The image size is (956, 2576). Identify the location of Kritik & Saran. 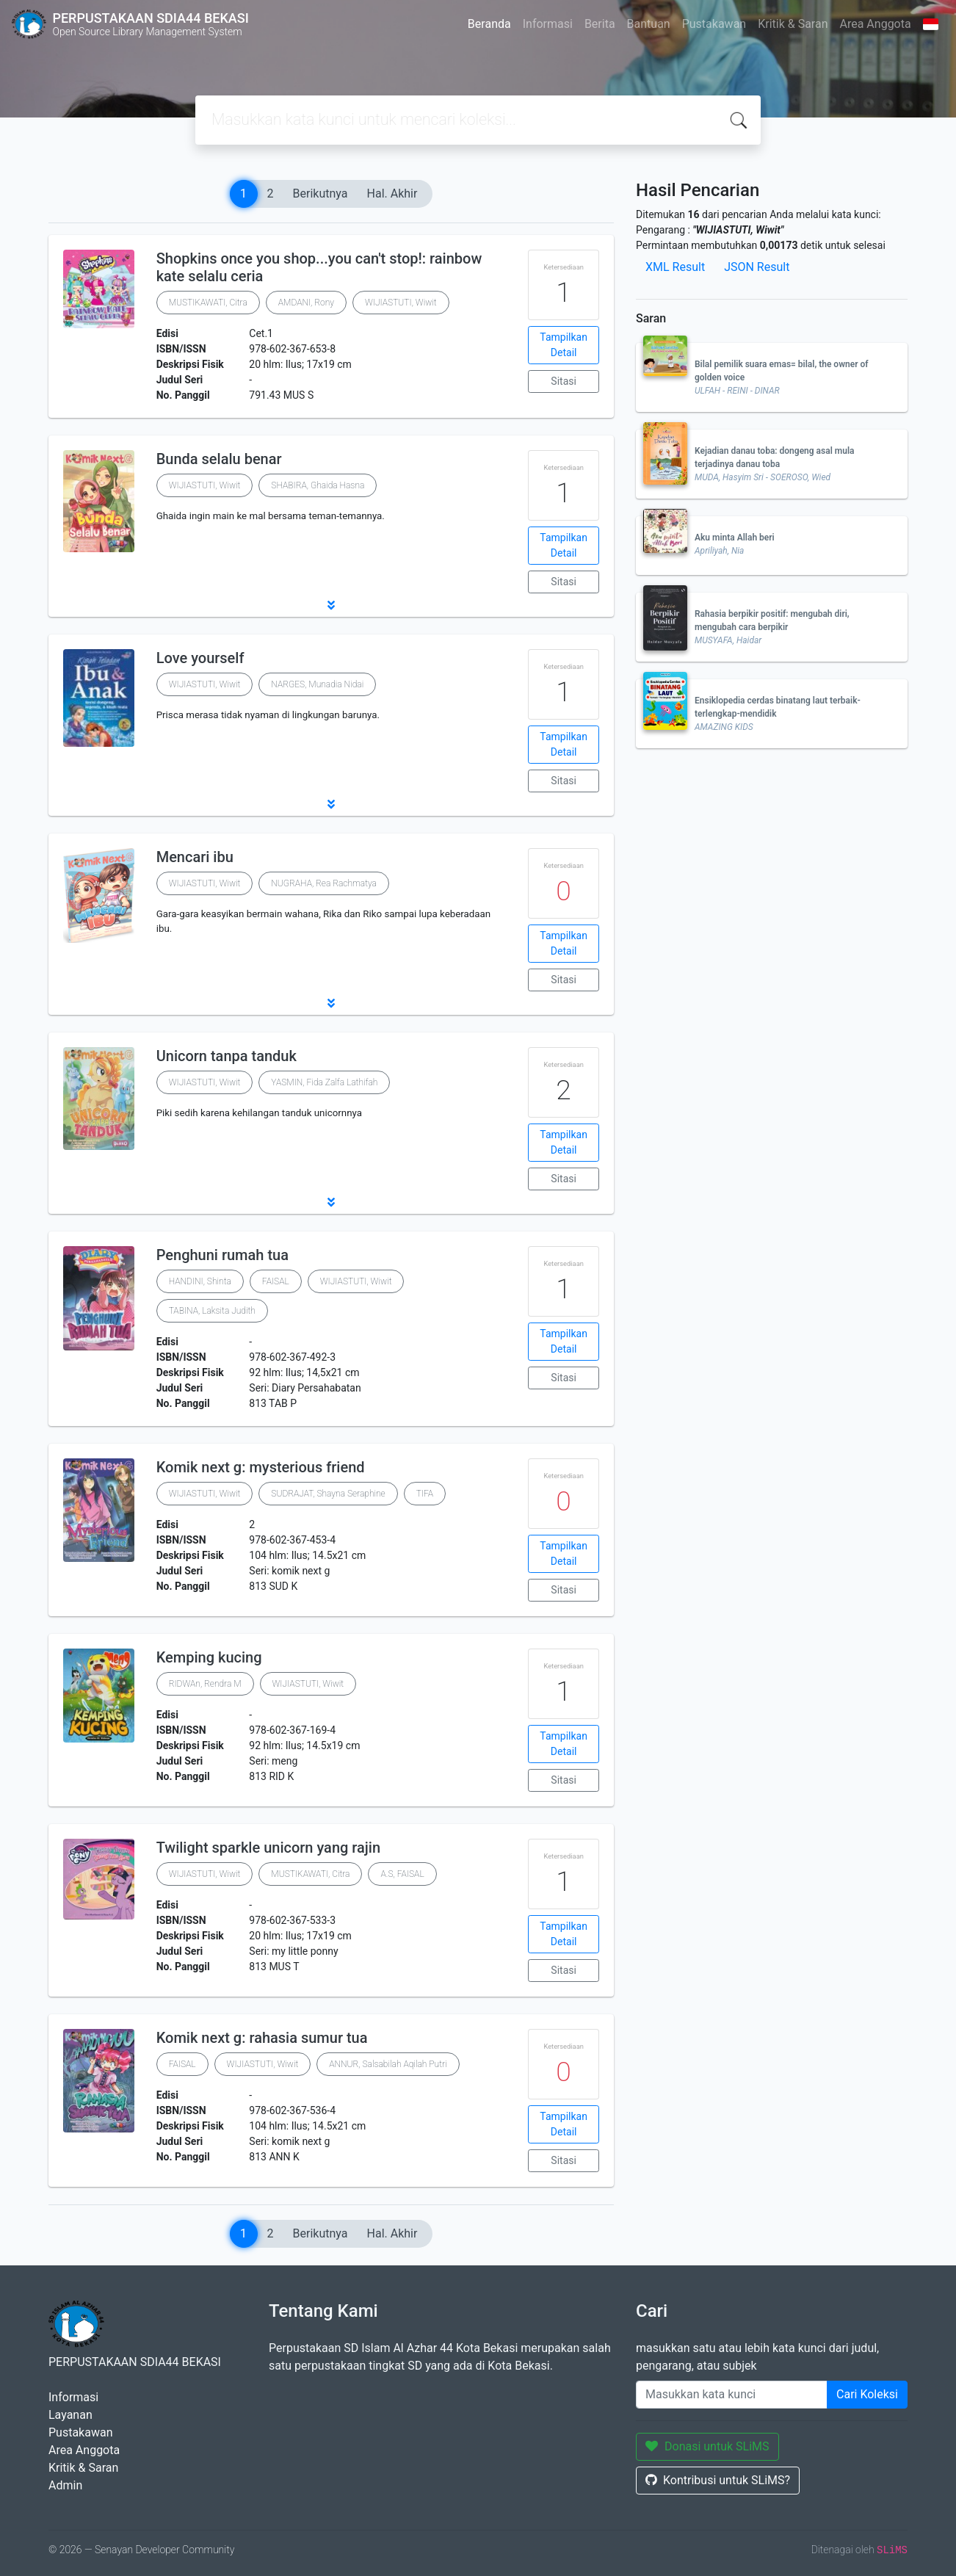
(793, 24).